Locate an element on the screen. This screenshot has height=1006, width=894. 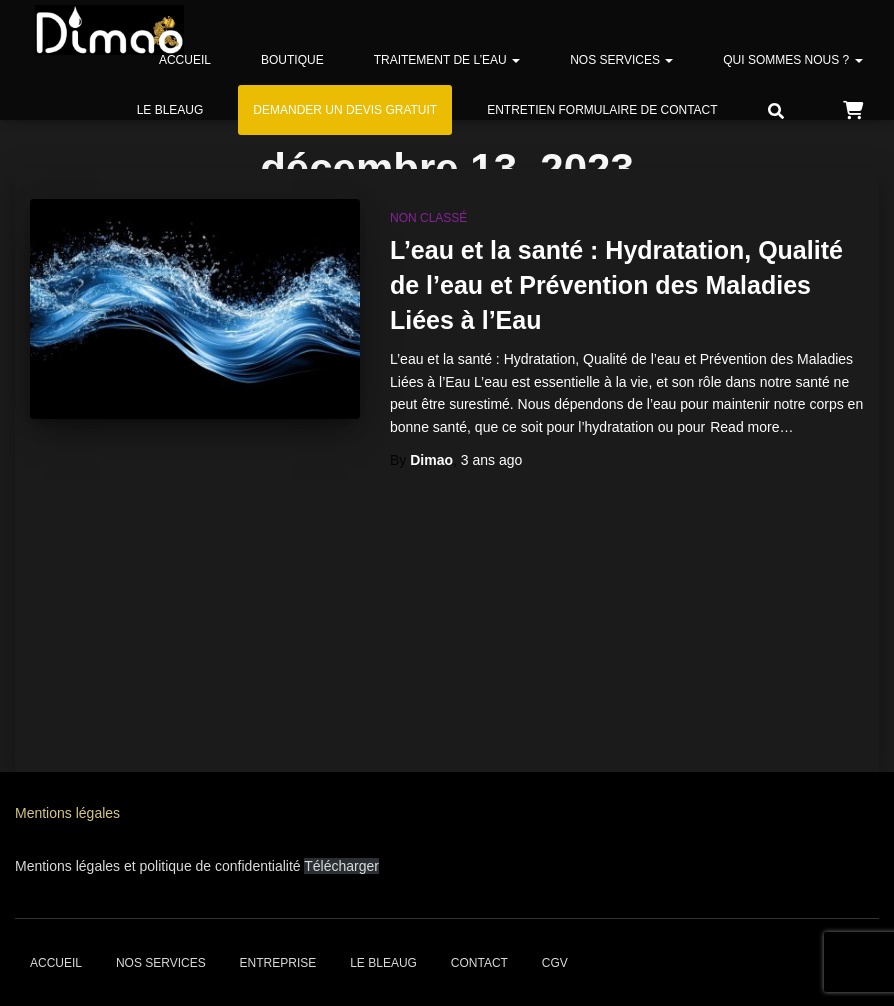
Non classé is located at coordinates (428, 218).